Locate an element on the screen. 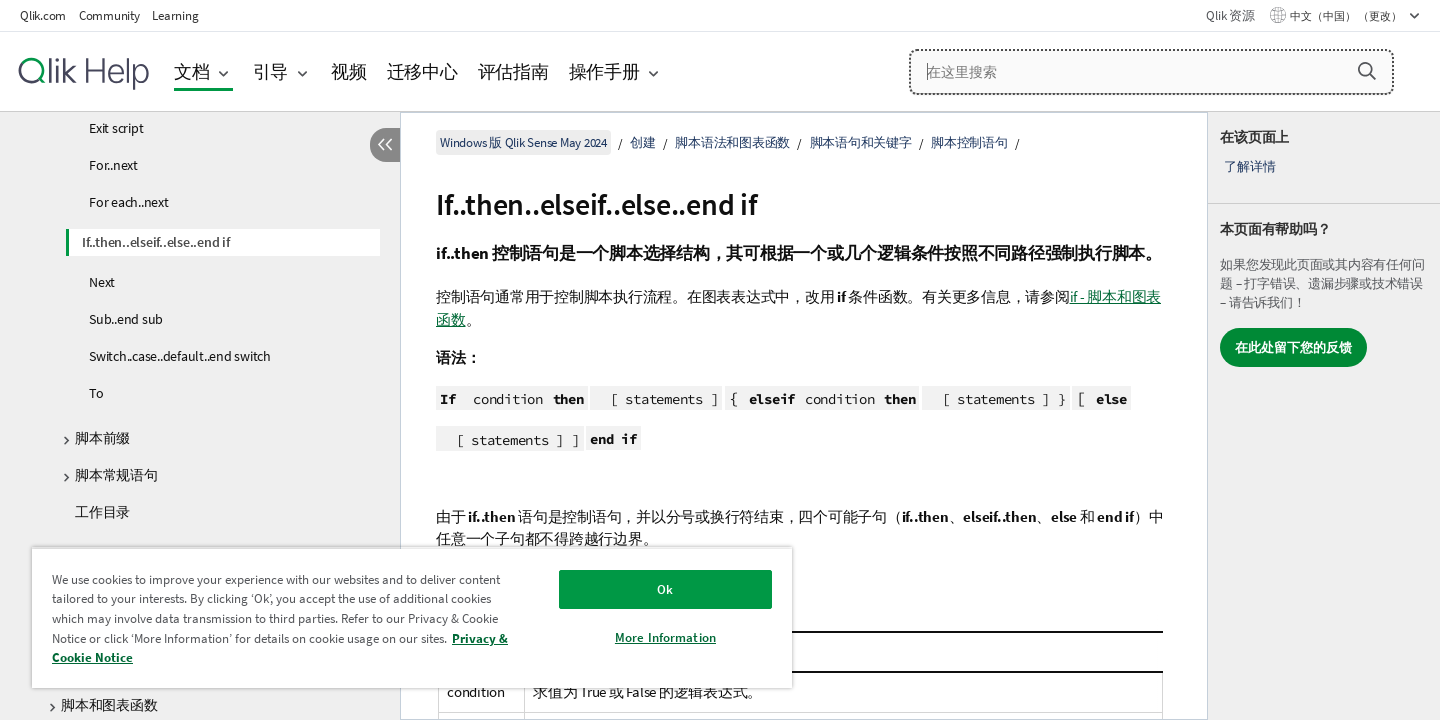 The width and height of the screenshot is (1440, 720). 创建 is located at coordinates (643, 142).